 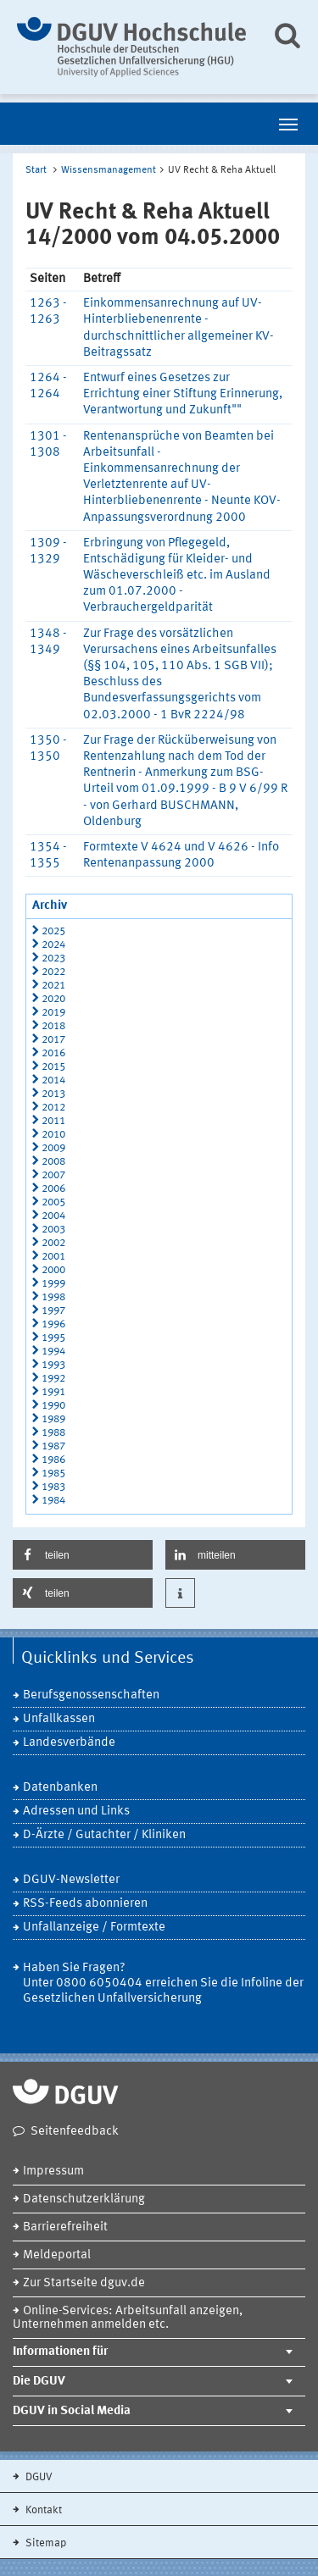 I want to click on 1988, so click(x=53, y=1432).